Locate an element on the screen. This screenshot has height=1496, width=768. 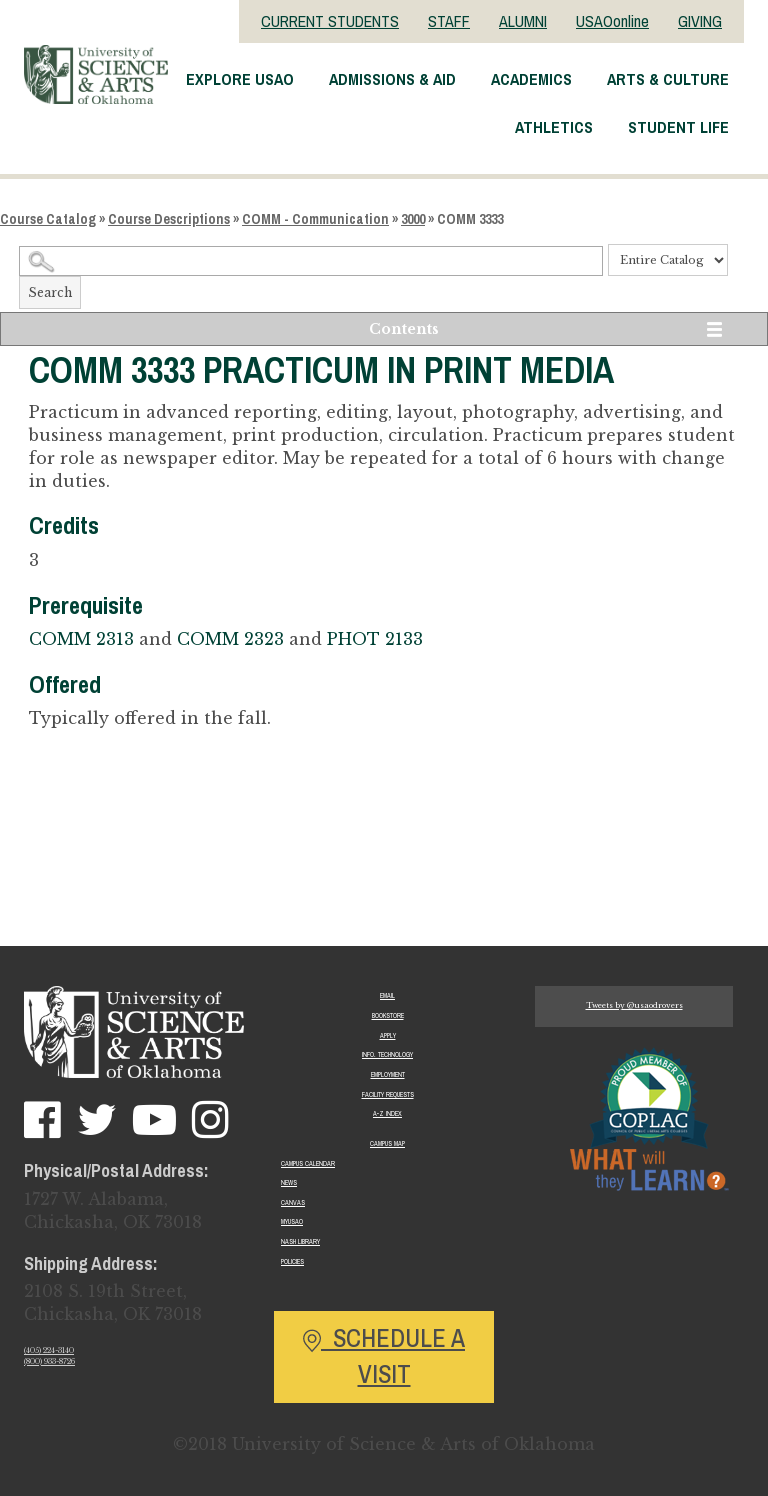
Facility Requests is located at coordinates (388, 1094).